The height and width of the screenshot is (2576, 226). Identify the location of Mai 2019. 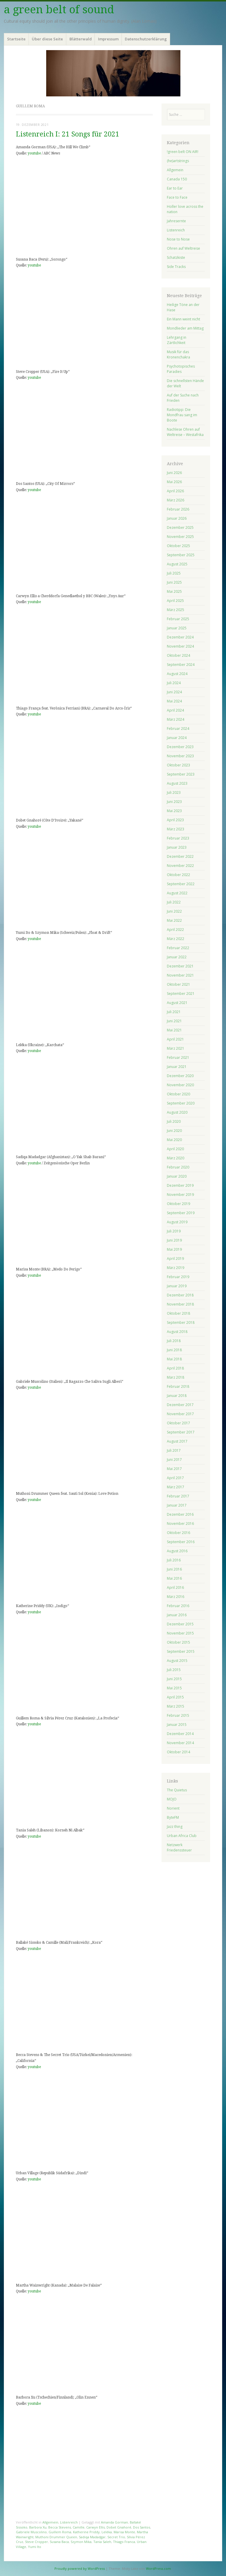
(174, 1249).